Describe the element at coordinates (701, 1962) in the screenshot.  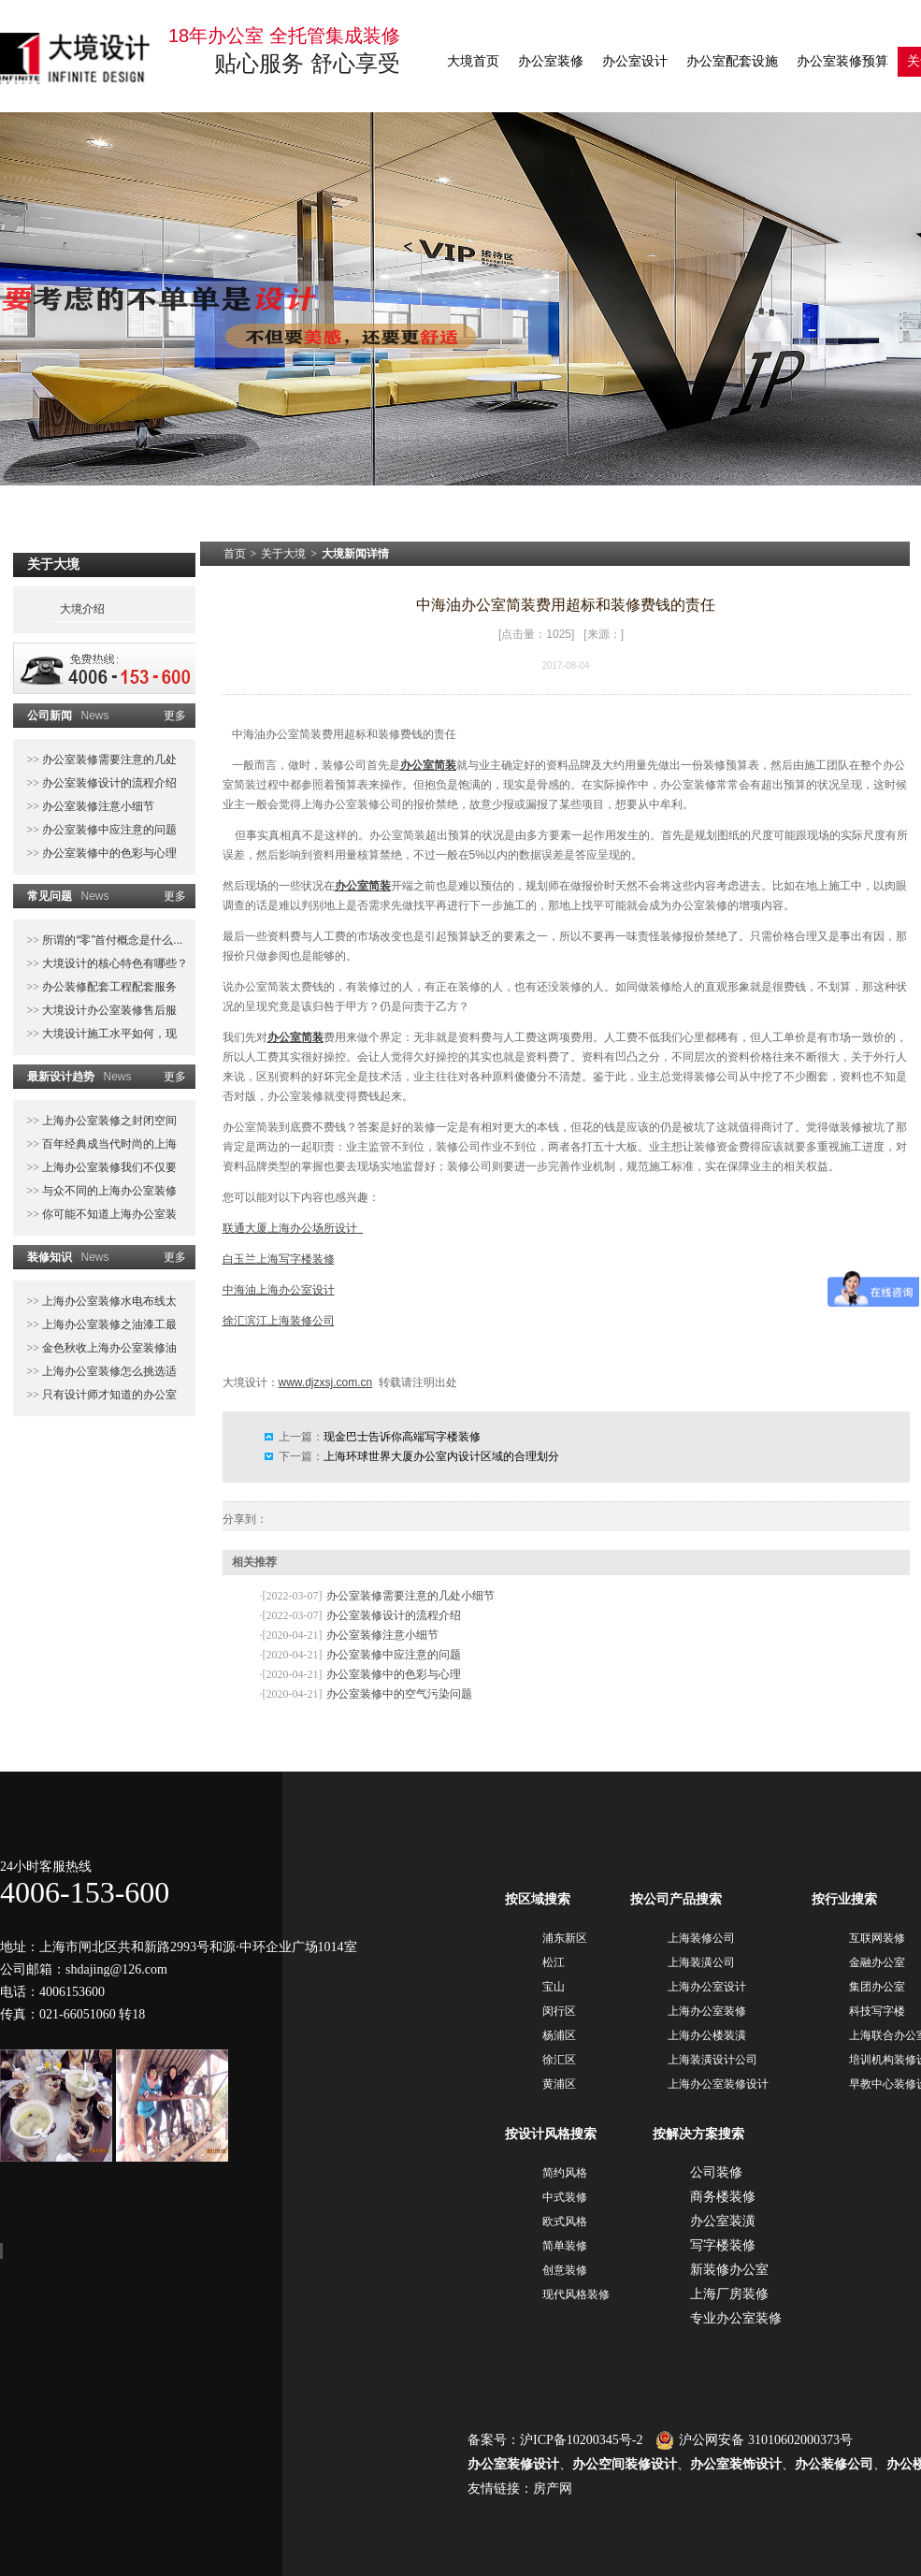
I see `上海装潢公司` at that location.